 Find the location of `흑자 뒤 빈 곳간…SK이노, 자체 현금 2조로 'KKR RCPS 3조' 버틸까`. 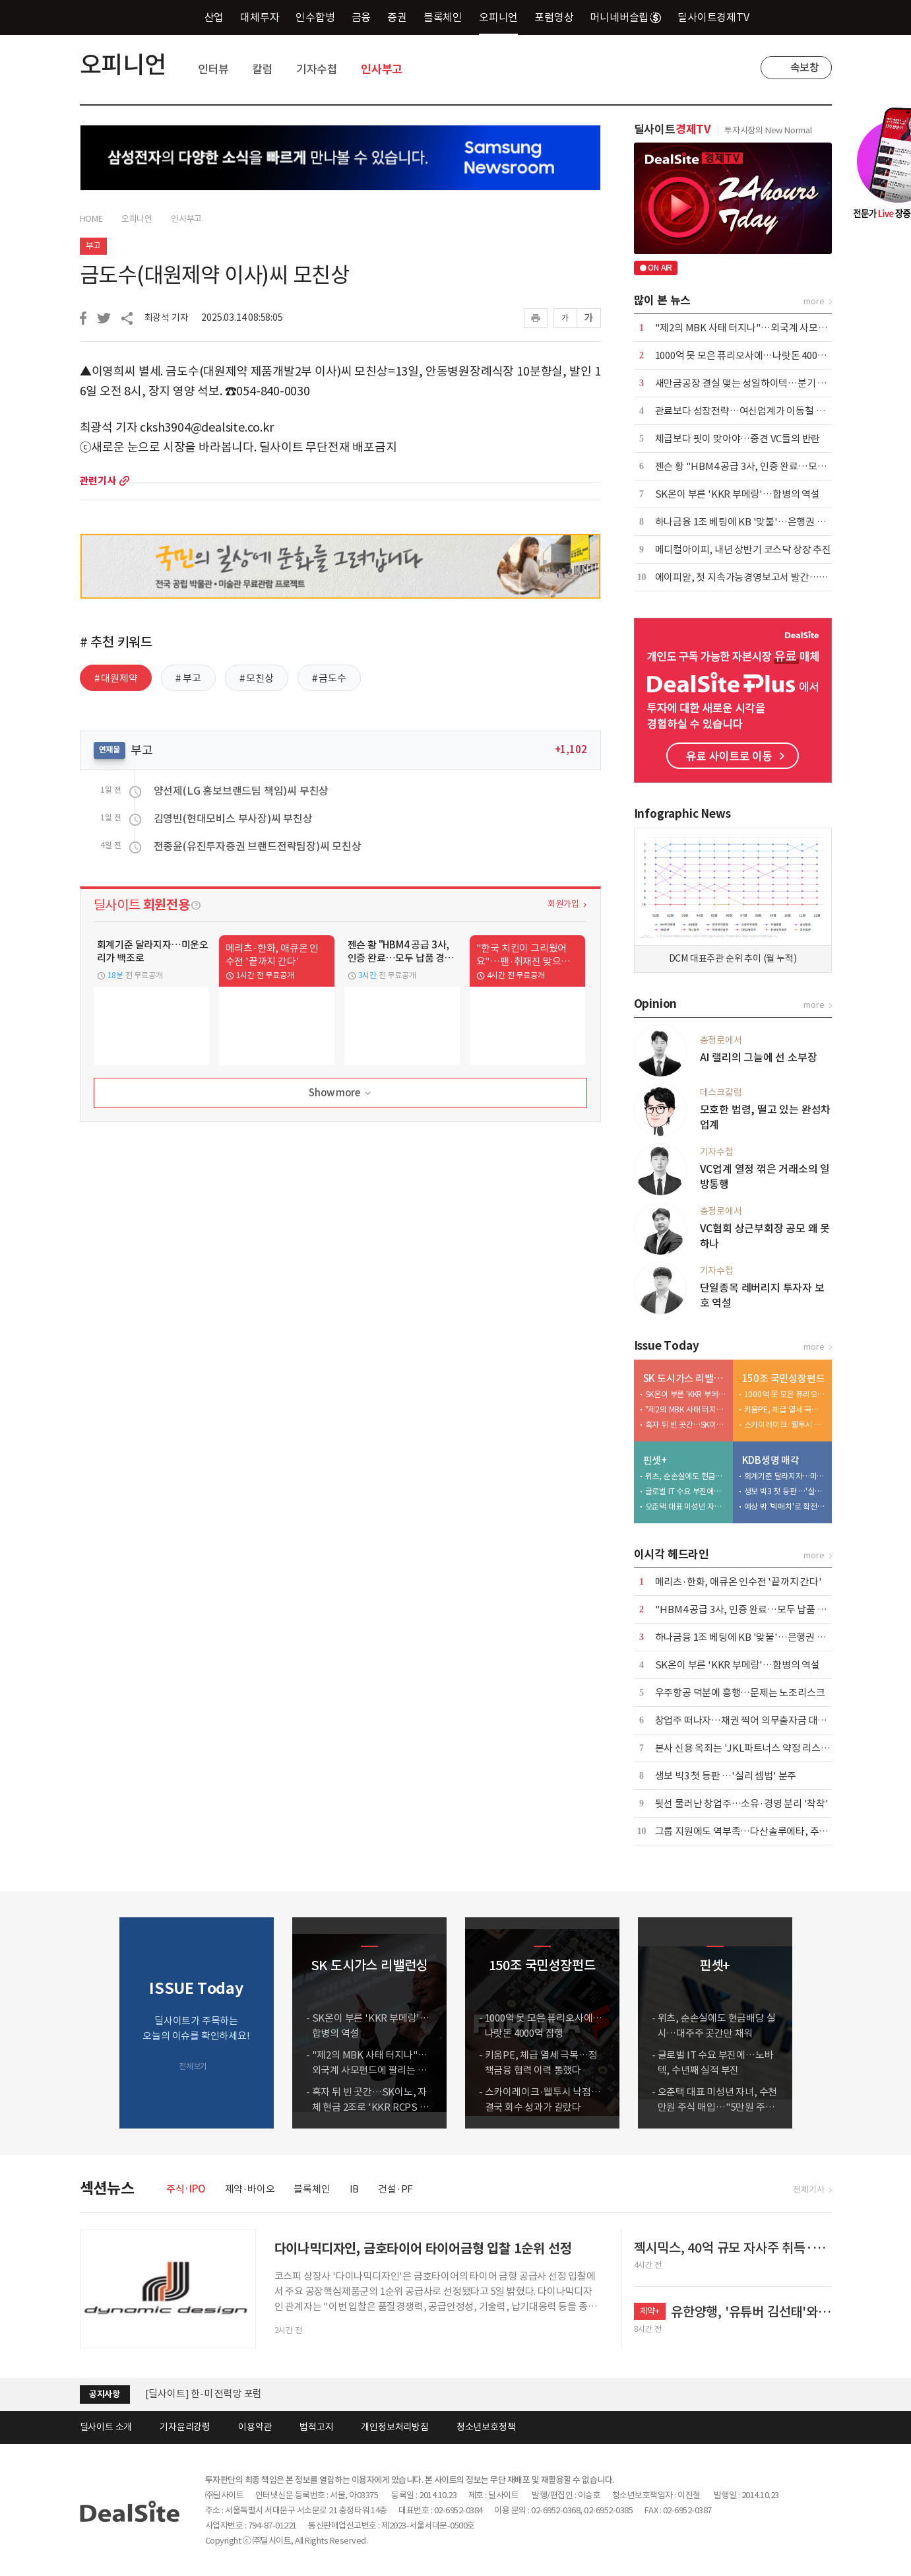

흑자 뒤 빈 곳간…SK이노, 자체 현금 2조로 'KKR RCPS 3조' 버틸까 is located at coordinates (686, 1424).